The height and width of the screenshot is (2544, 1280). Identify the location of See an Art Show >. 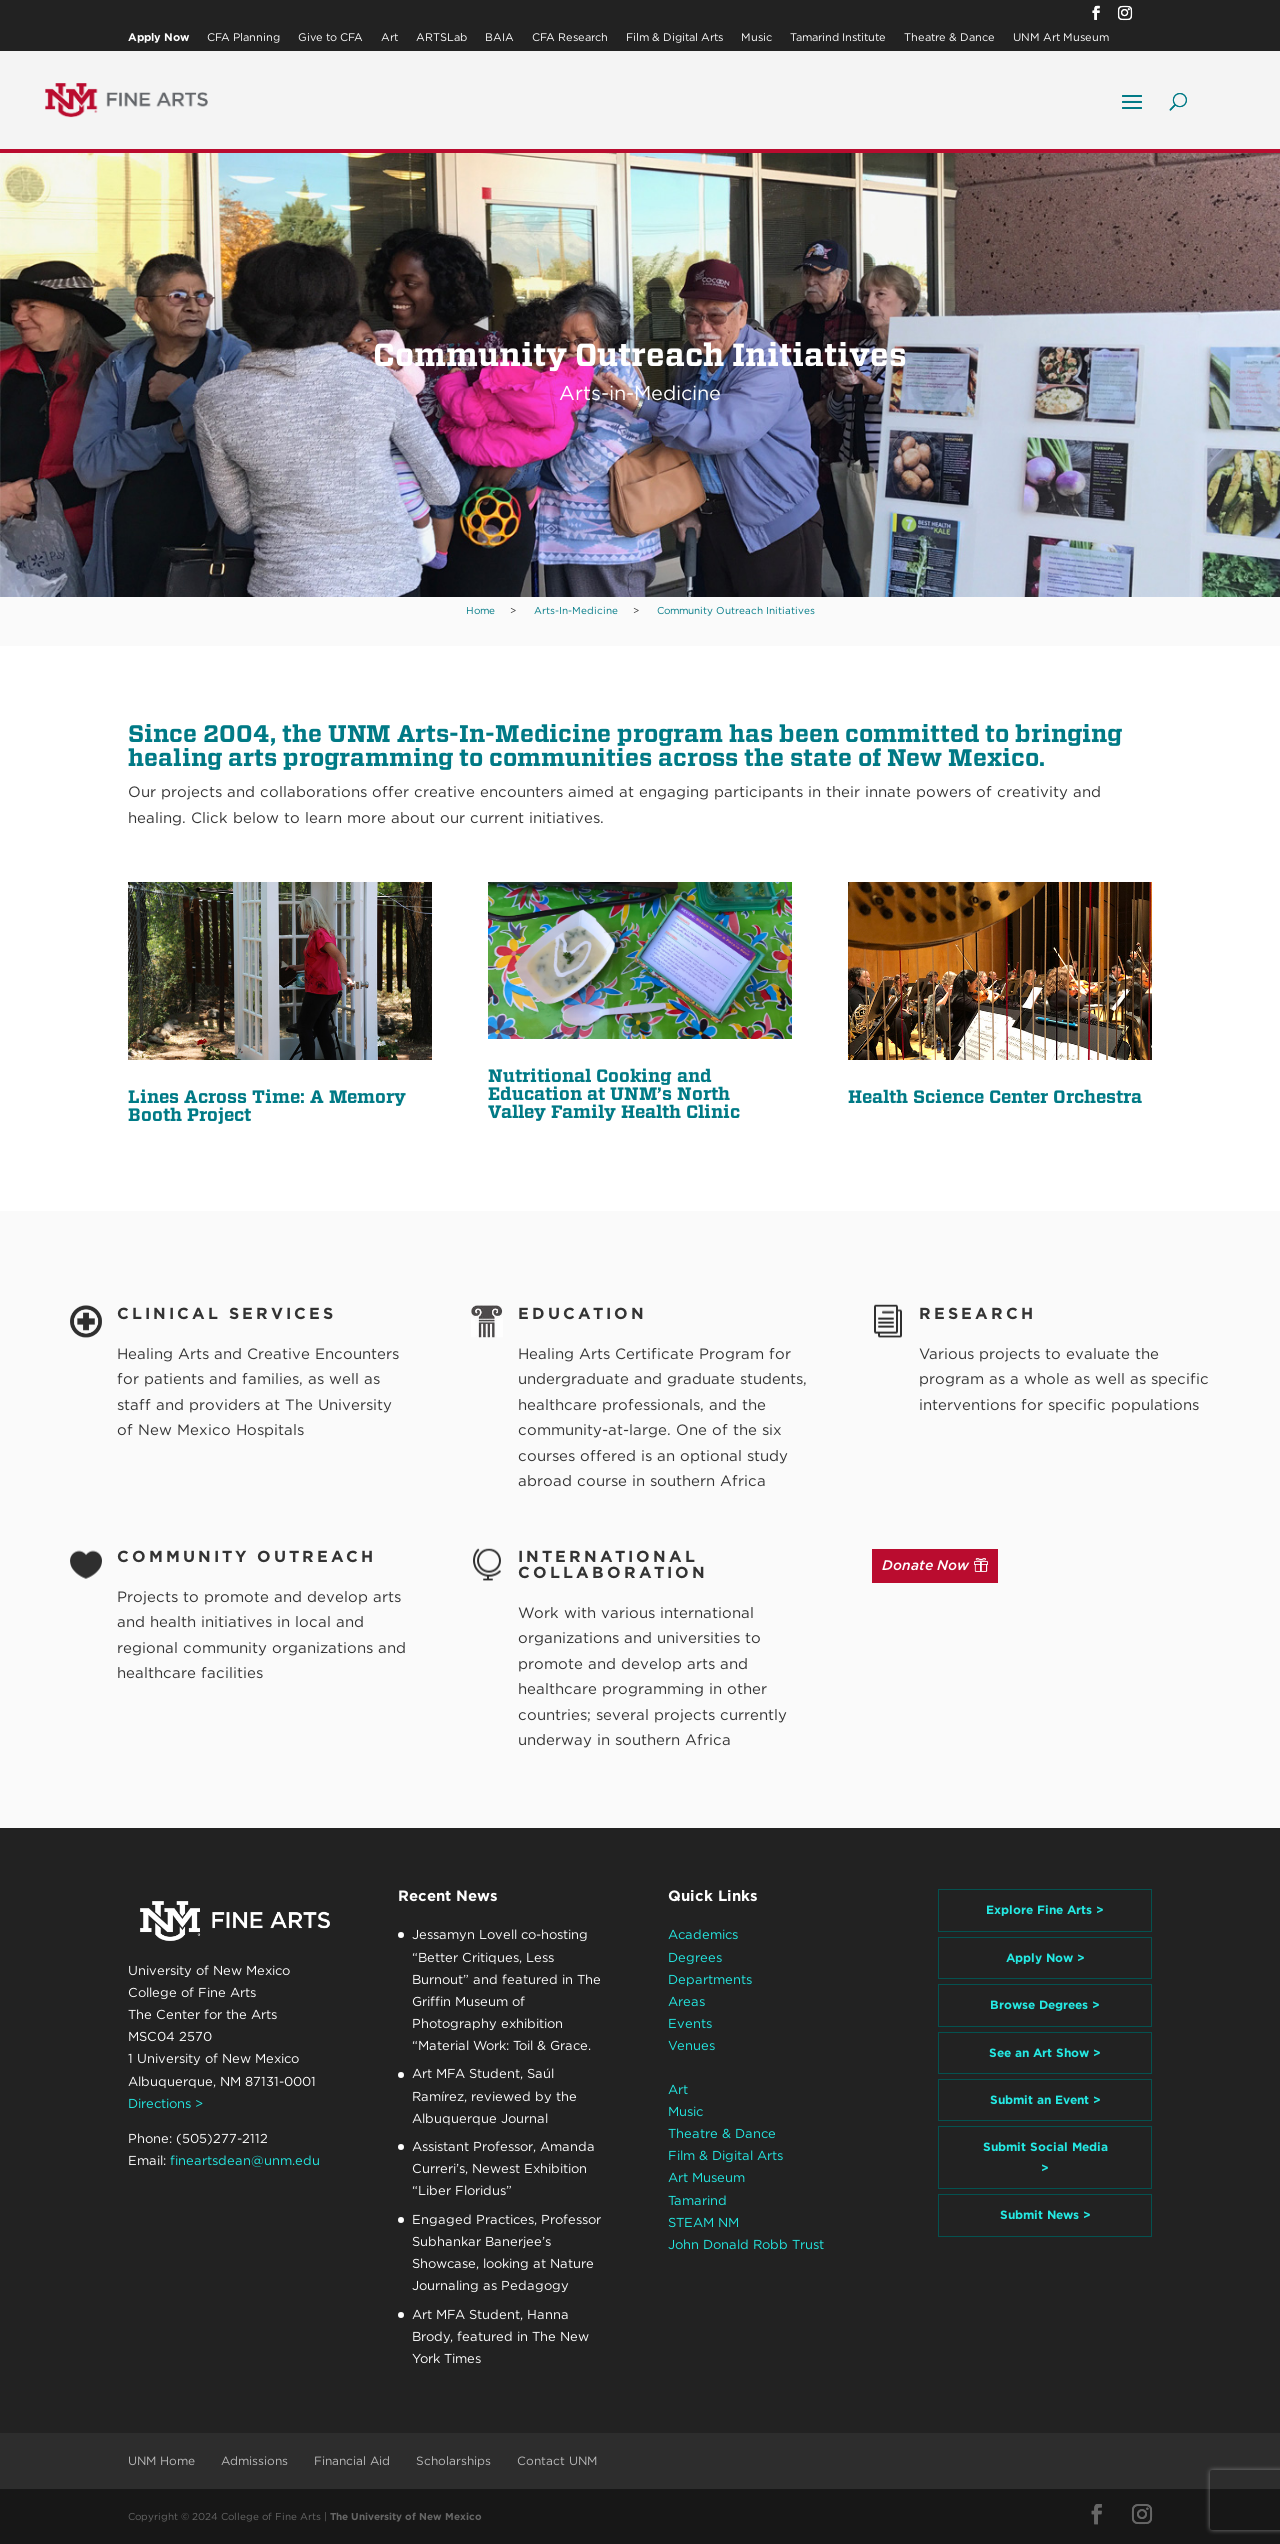
(1045, 2052).